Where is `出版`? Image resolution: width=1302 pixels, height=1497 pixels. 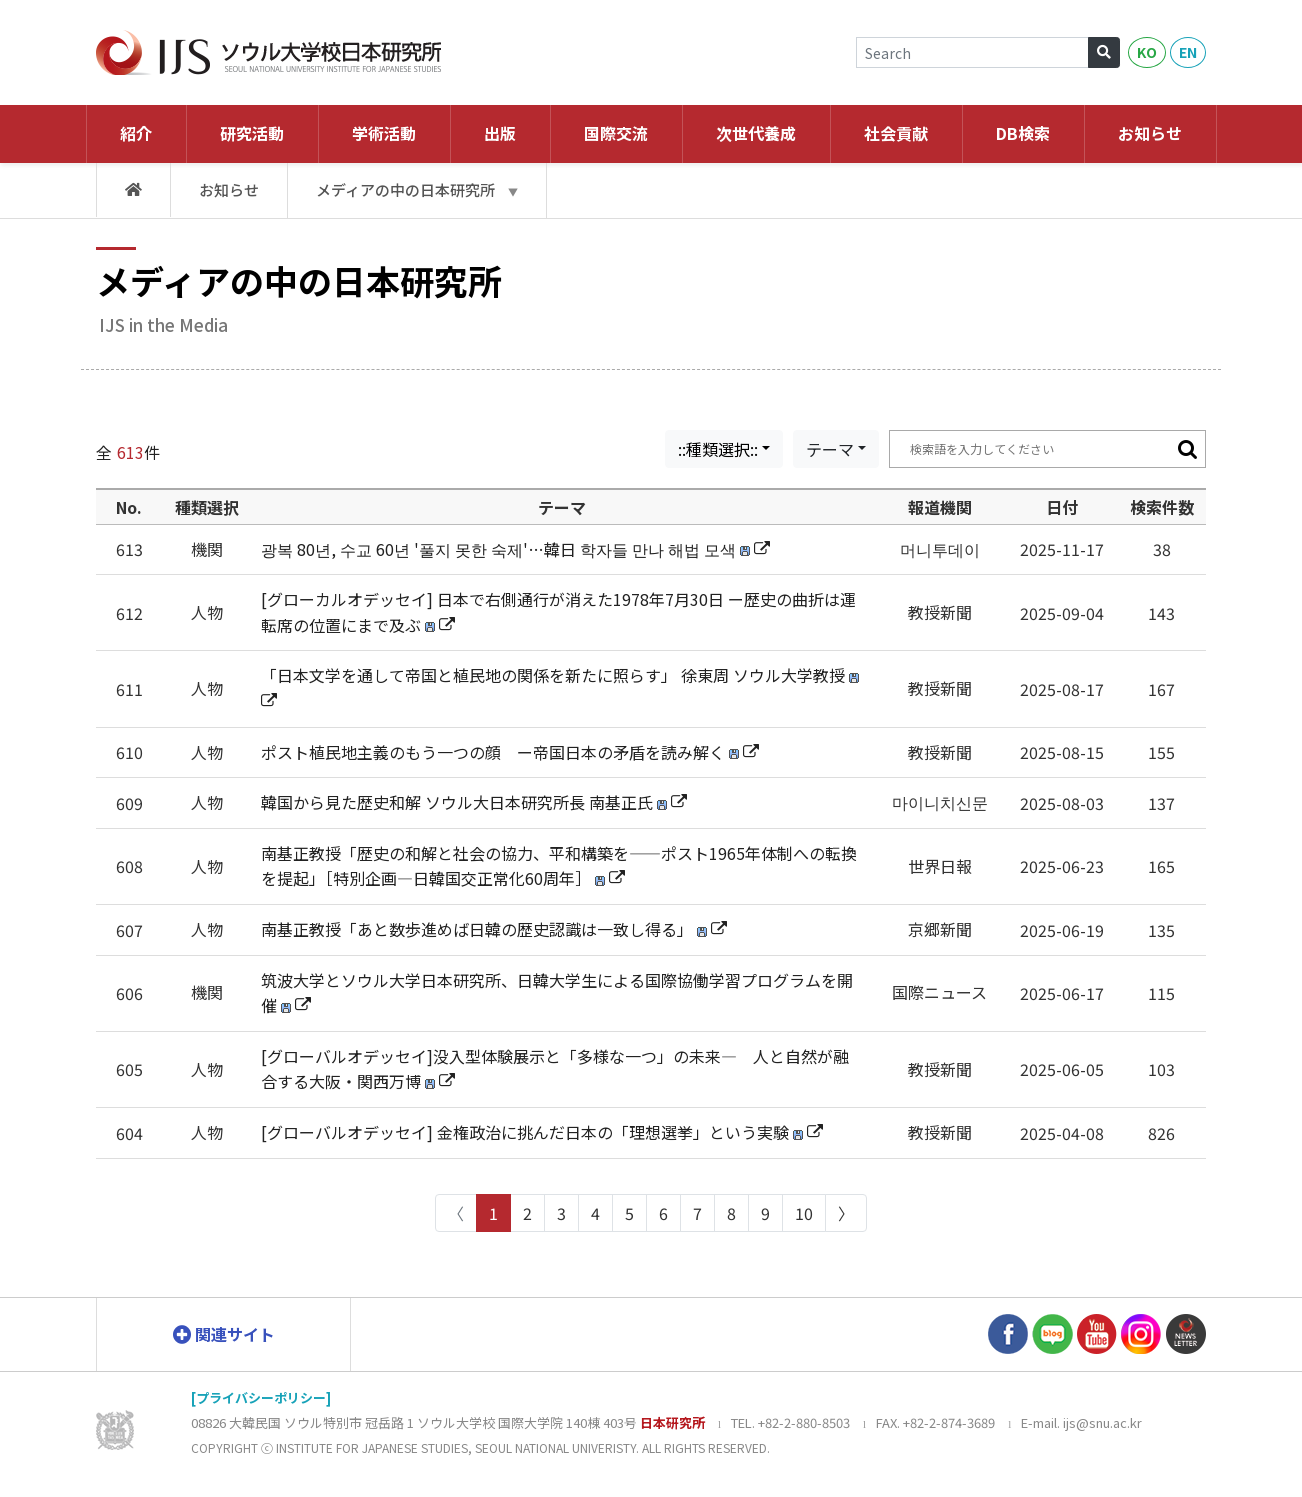
出版 is located at coordinates (500, 133).